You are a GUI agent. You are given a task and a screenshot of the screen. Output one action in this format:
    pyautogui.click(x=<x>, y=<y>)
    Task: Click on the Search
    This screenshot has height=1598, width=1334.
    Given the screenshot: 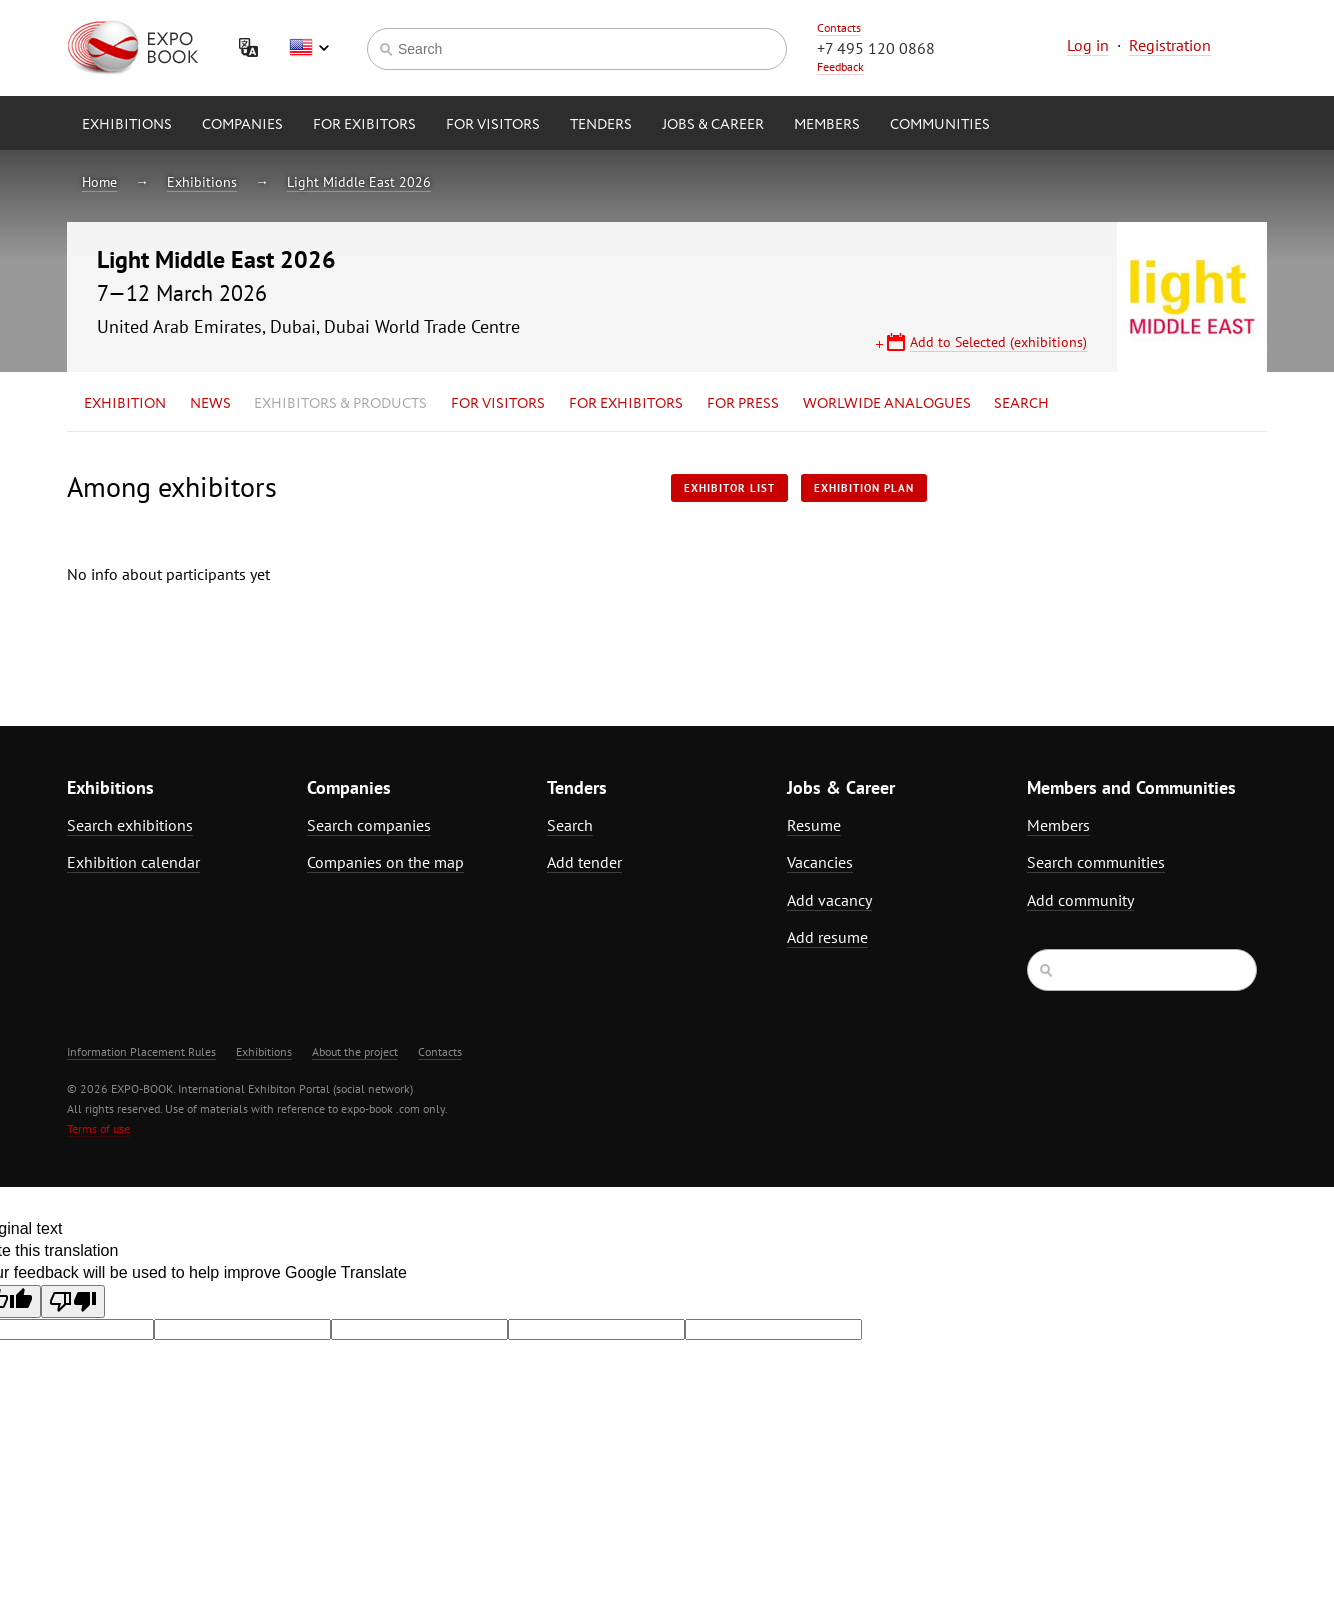 What is the action you would take?
    pyautogui.click(x=1021, y=404)
    